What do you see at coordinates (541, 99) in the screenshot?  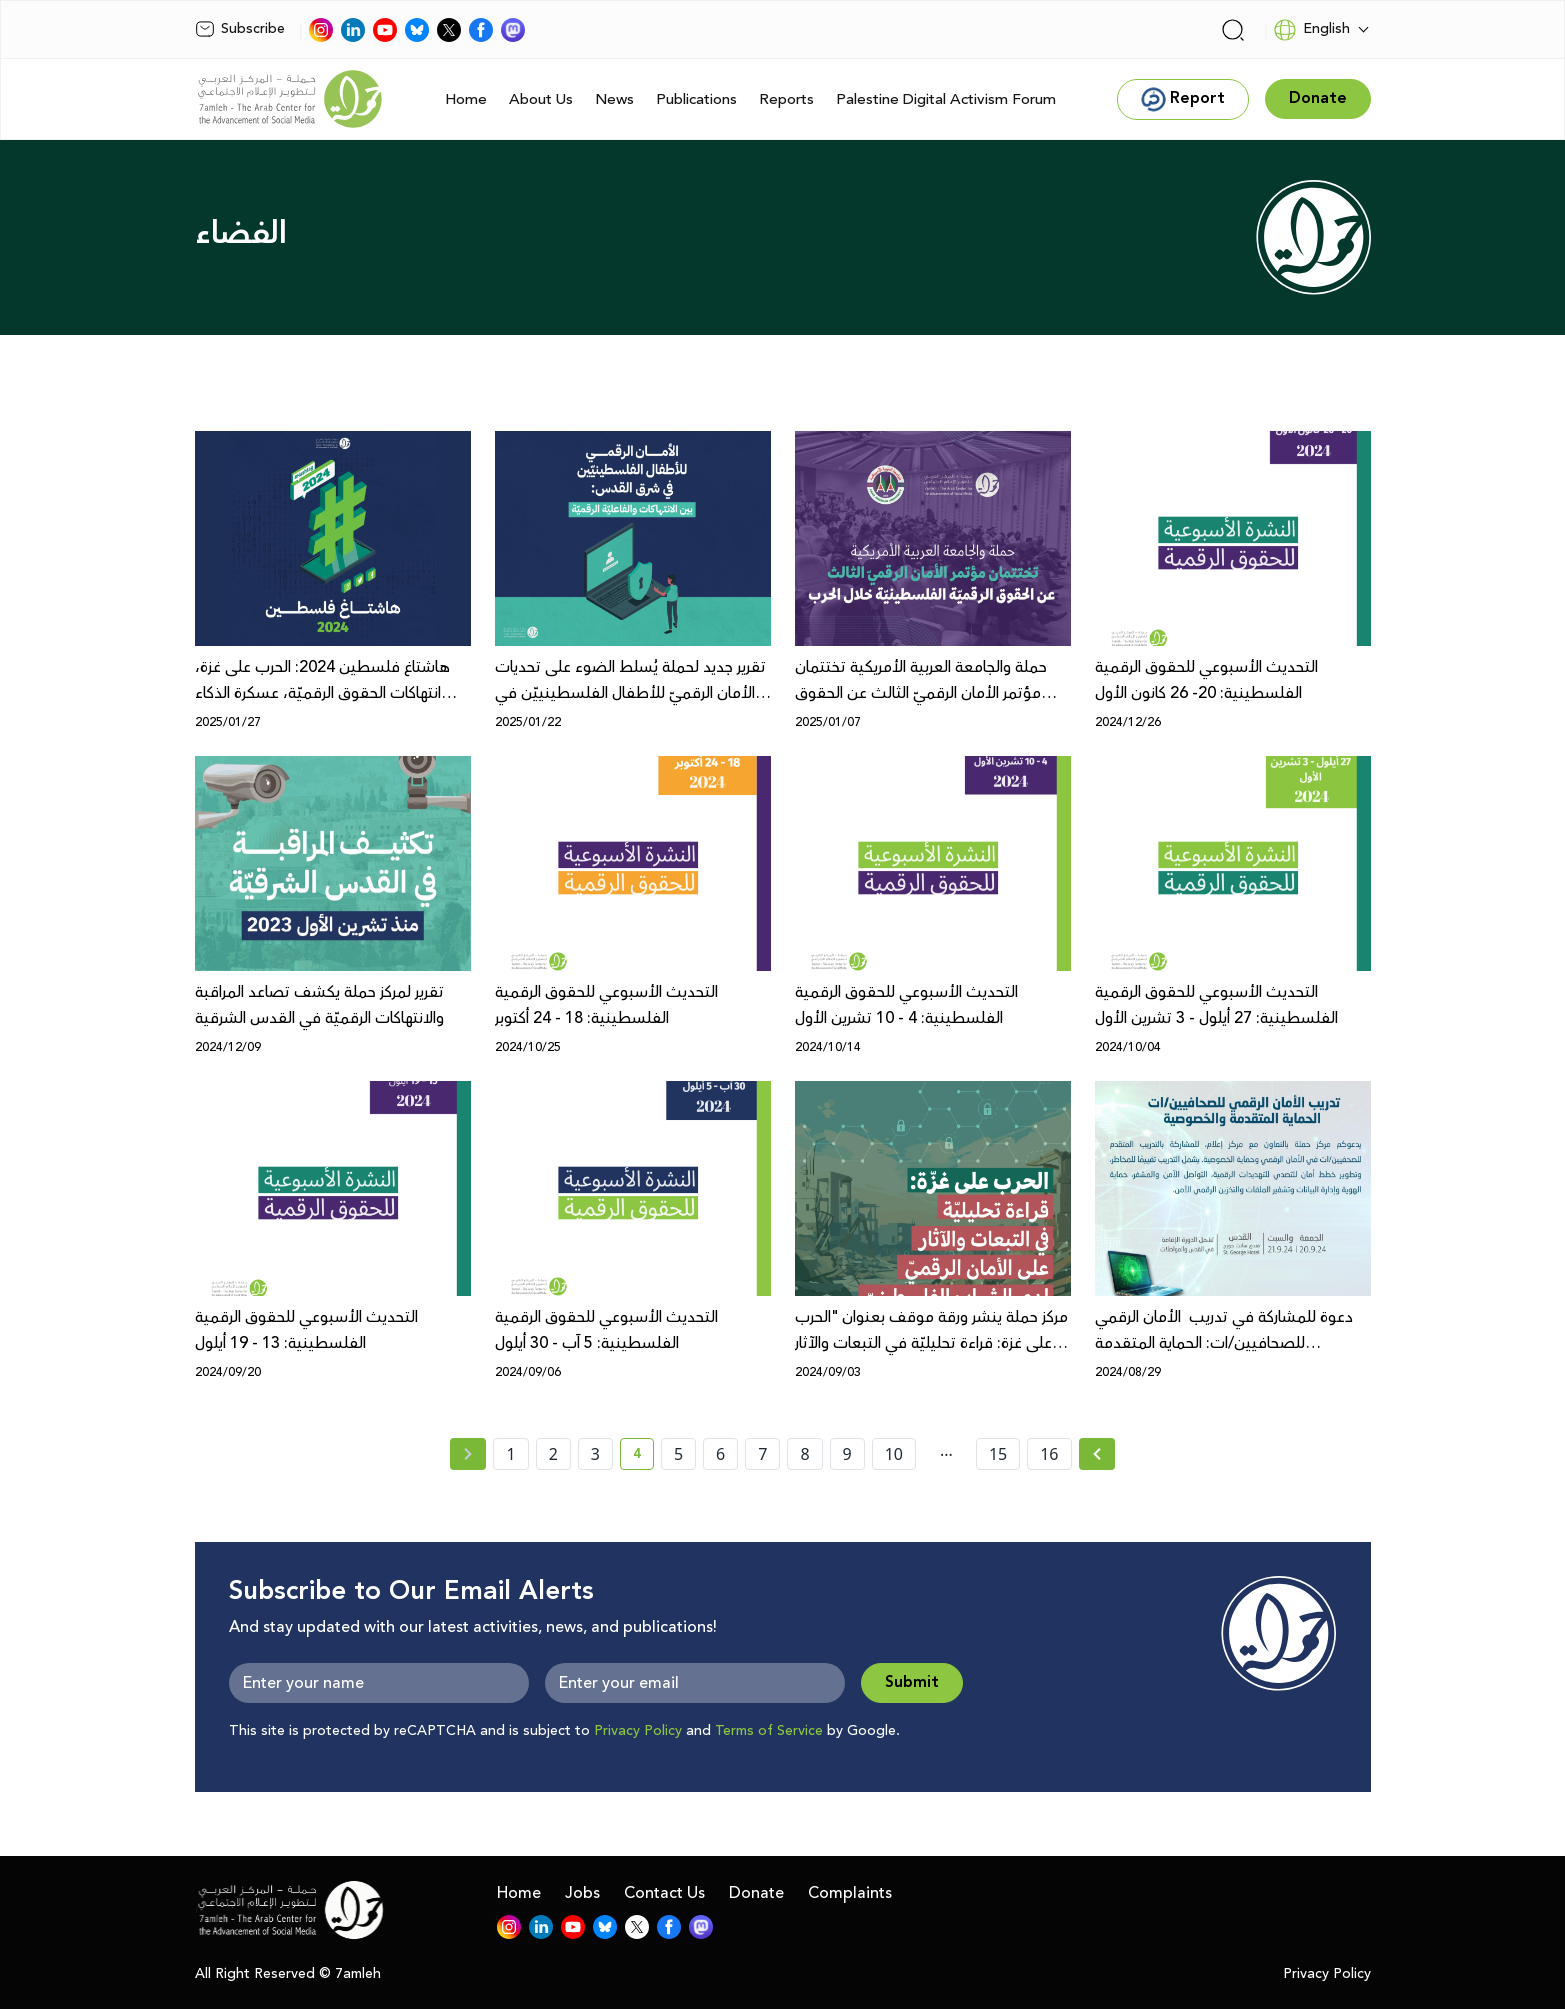 I see `About Us` at bounding box center [541, 99].